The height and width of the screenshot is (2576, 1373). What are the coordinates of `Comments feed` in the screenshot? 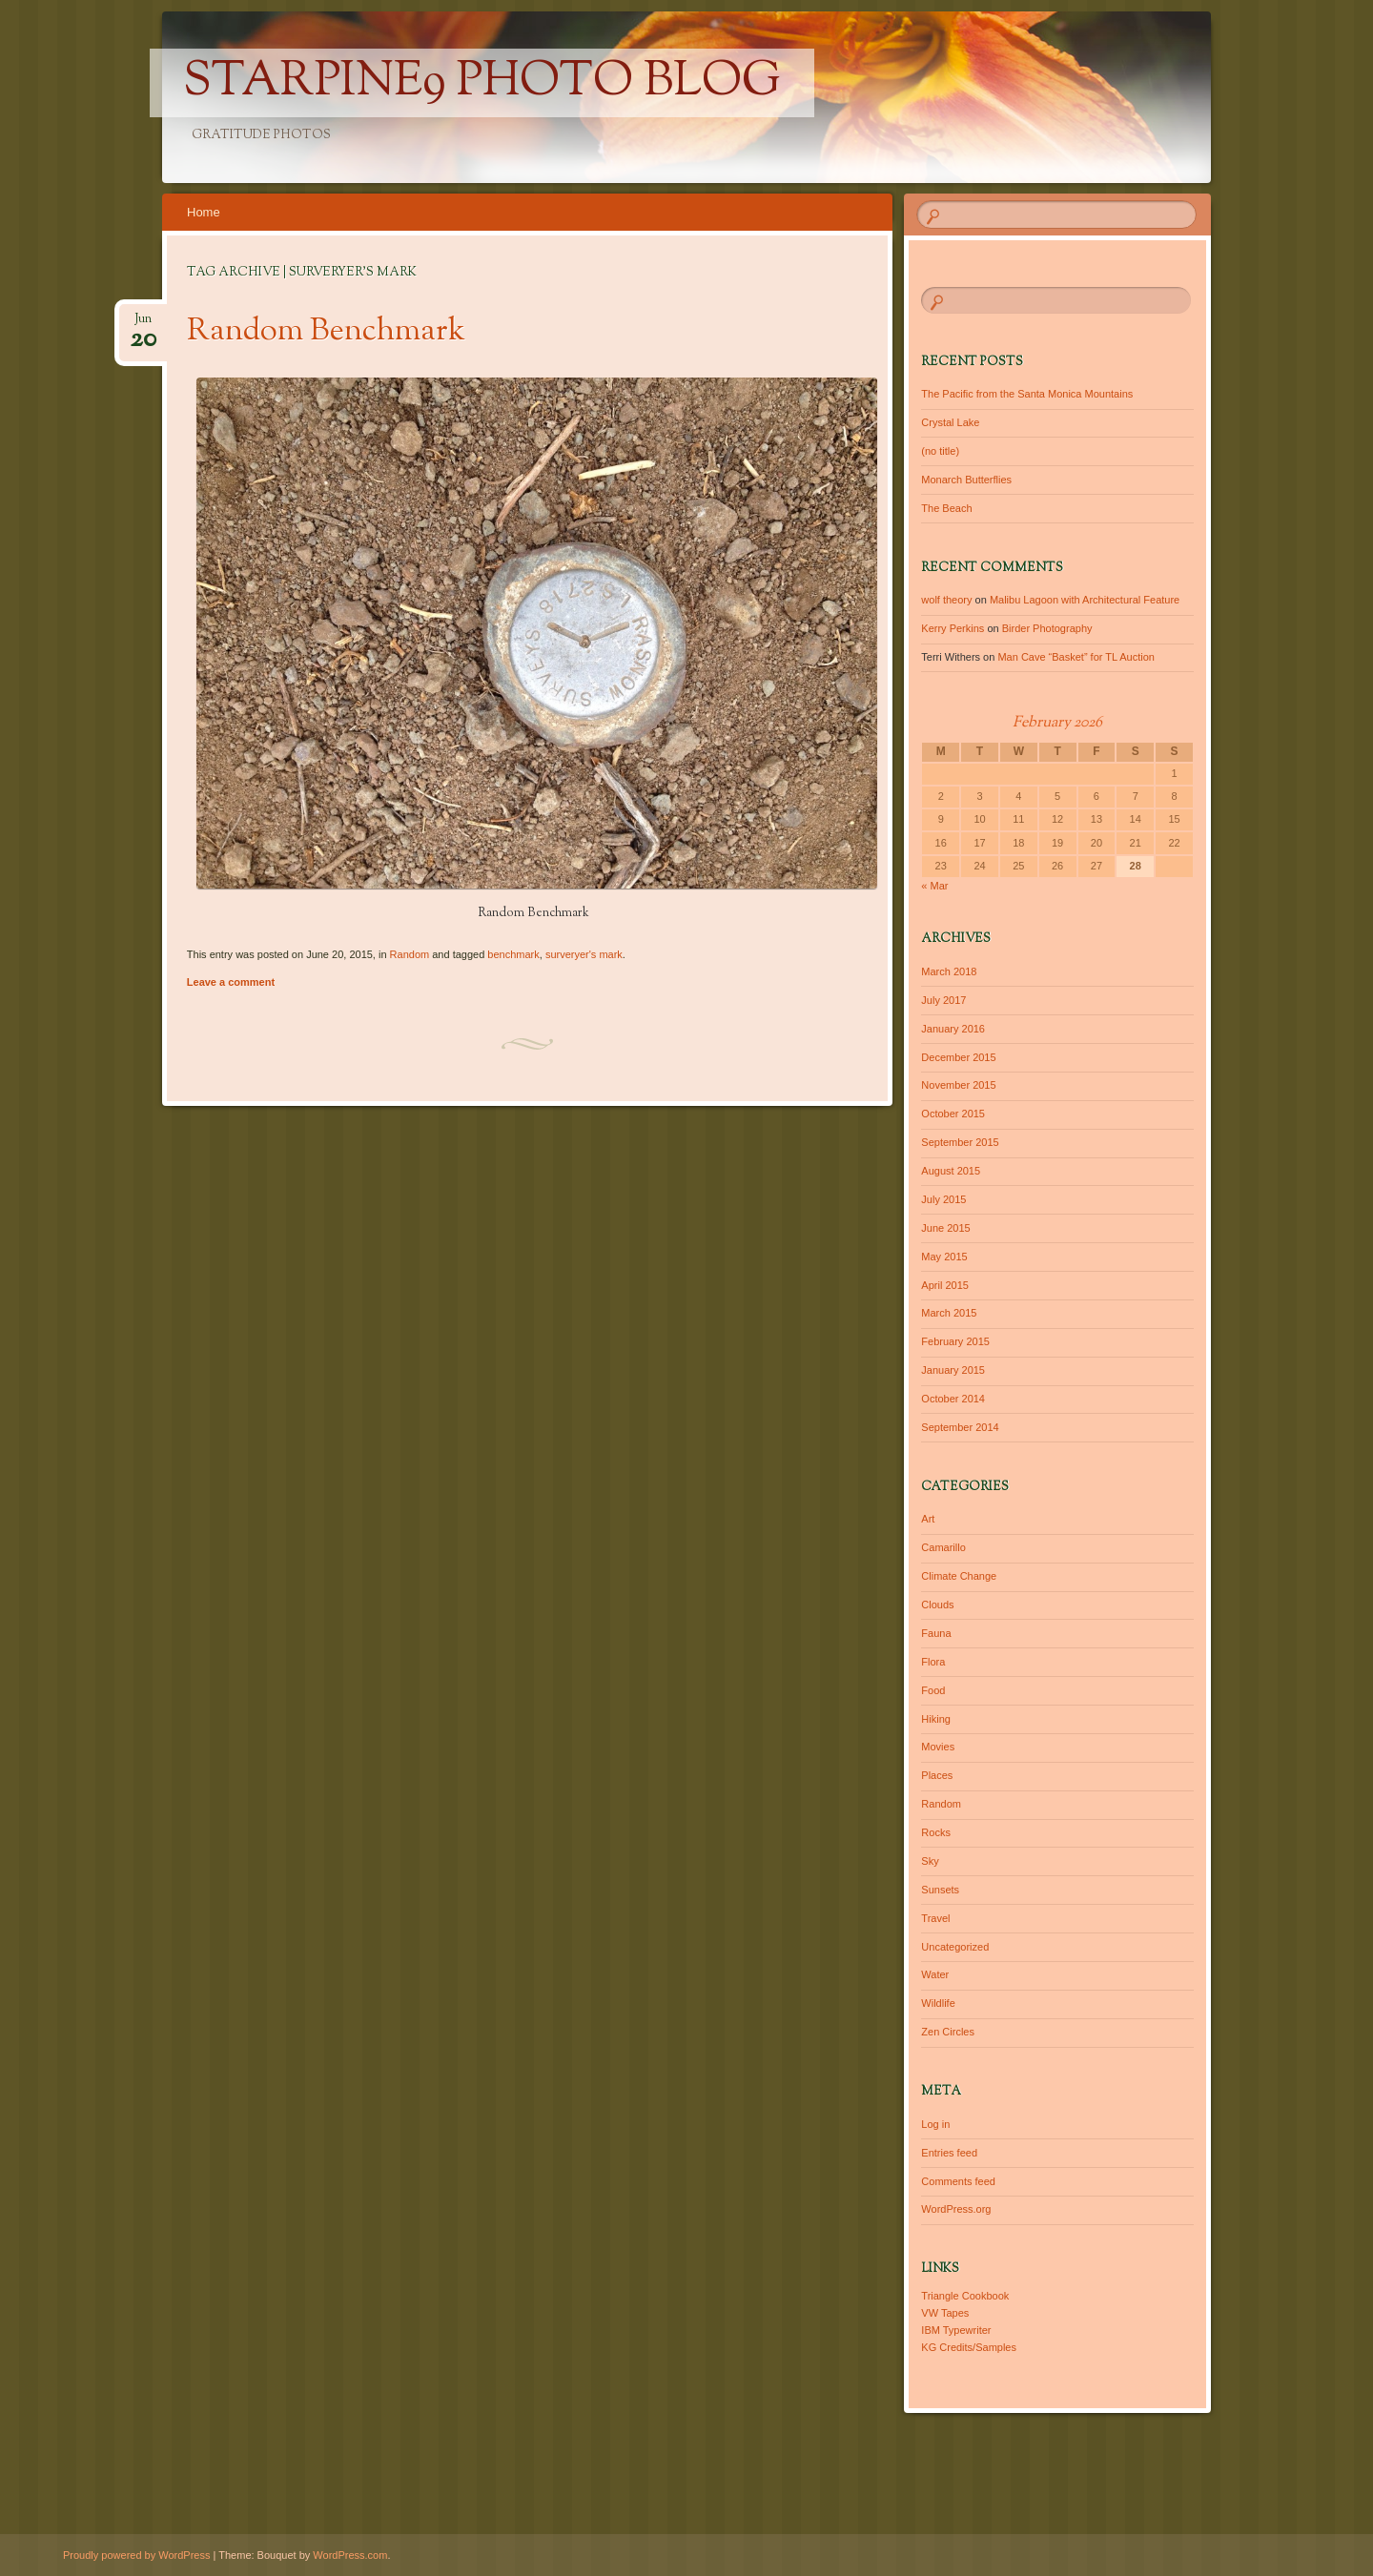 It's located at (958, 2181).